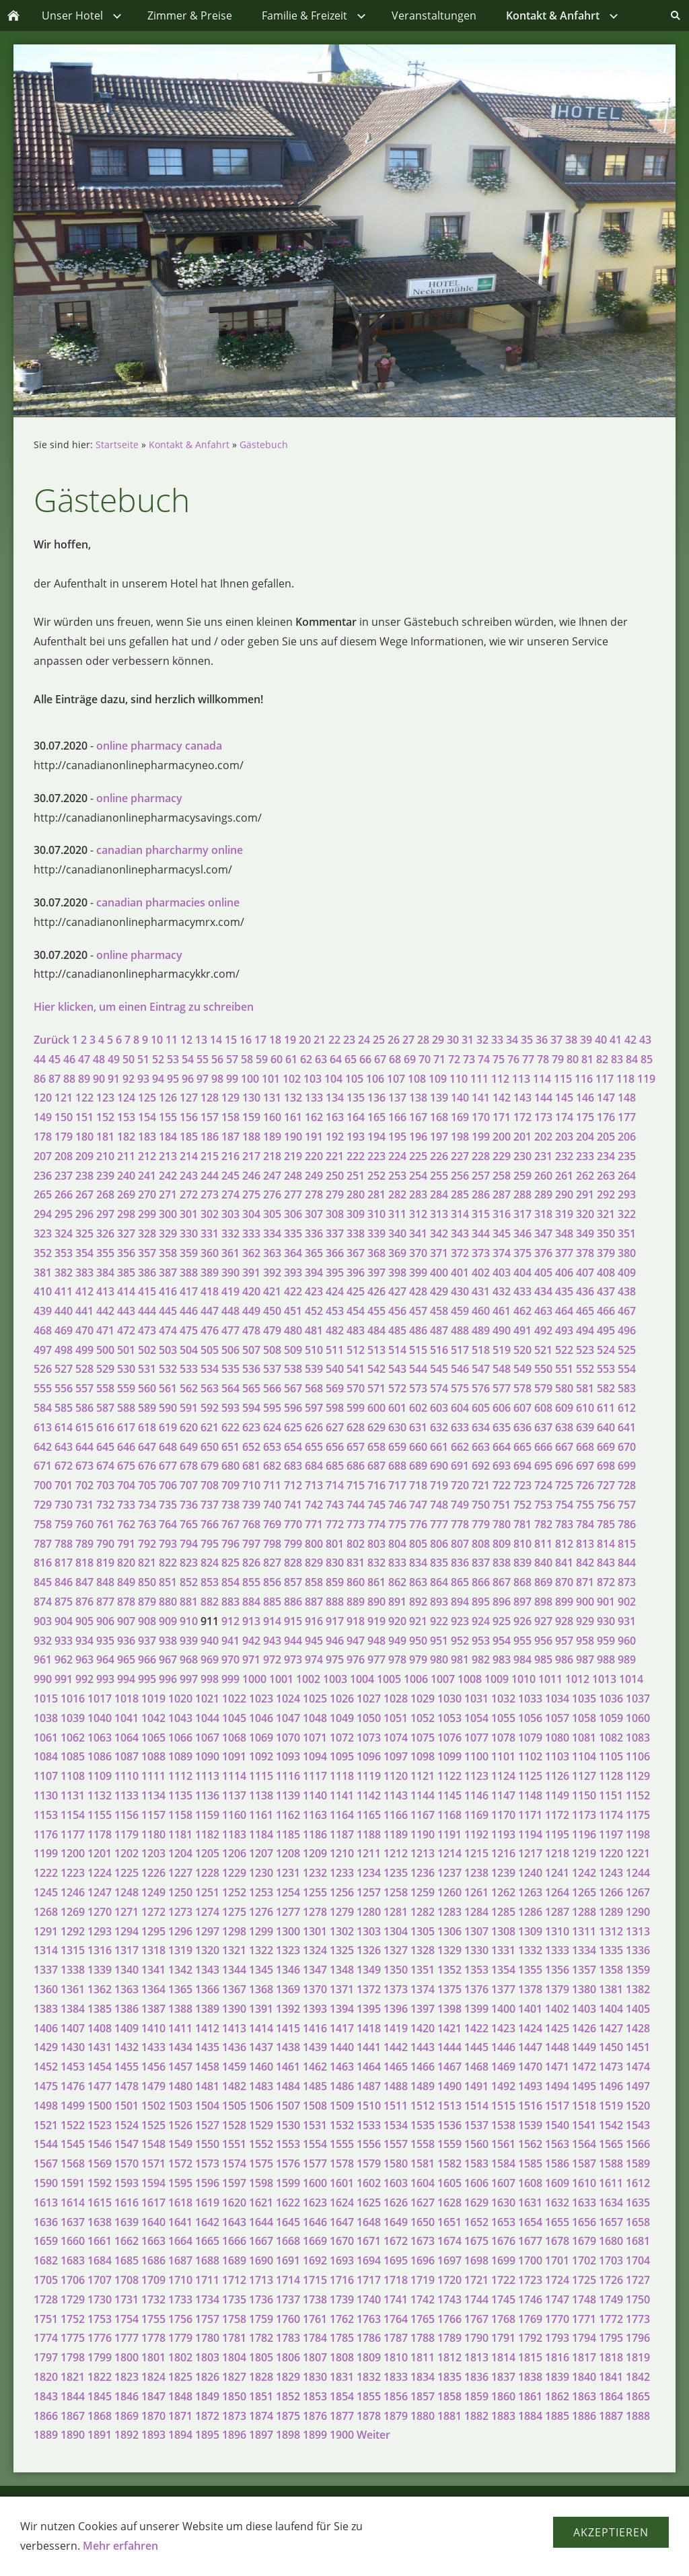 The height and width of the screenshot is (2576, 689). What do you see at coordinates (397, 1504) in the screenshot?
I see `746` at bounding box center [397, 1504].